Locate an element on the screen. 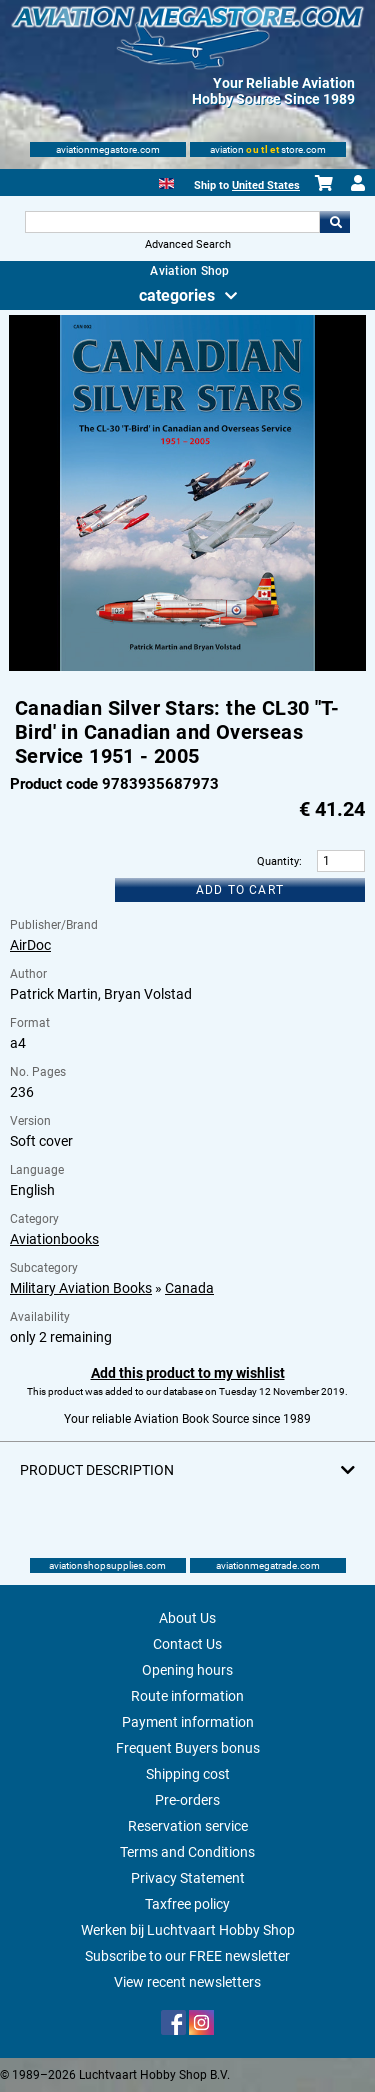  [Search For] is located at coordinates (173, 222).